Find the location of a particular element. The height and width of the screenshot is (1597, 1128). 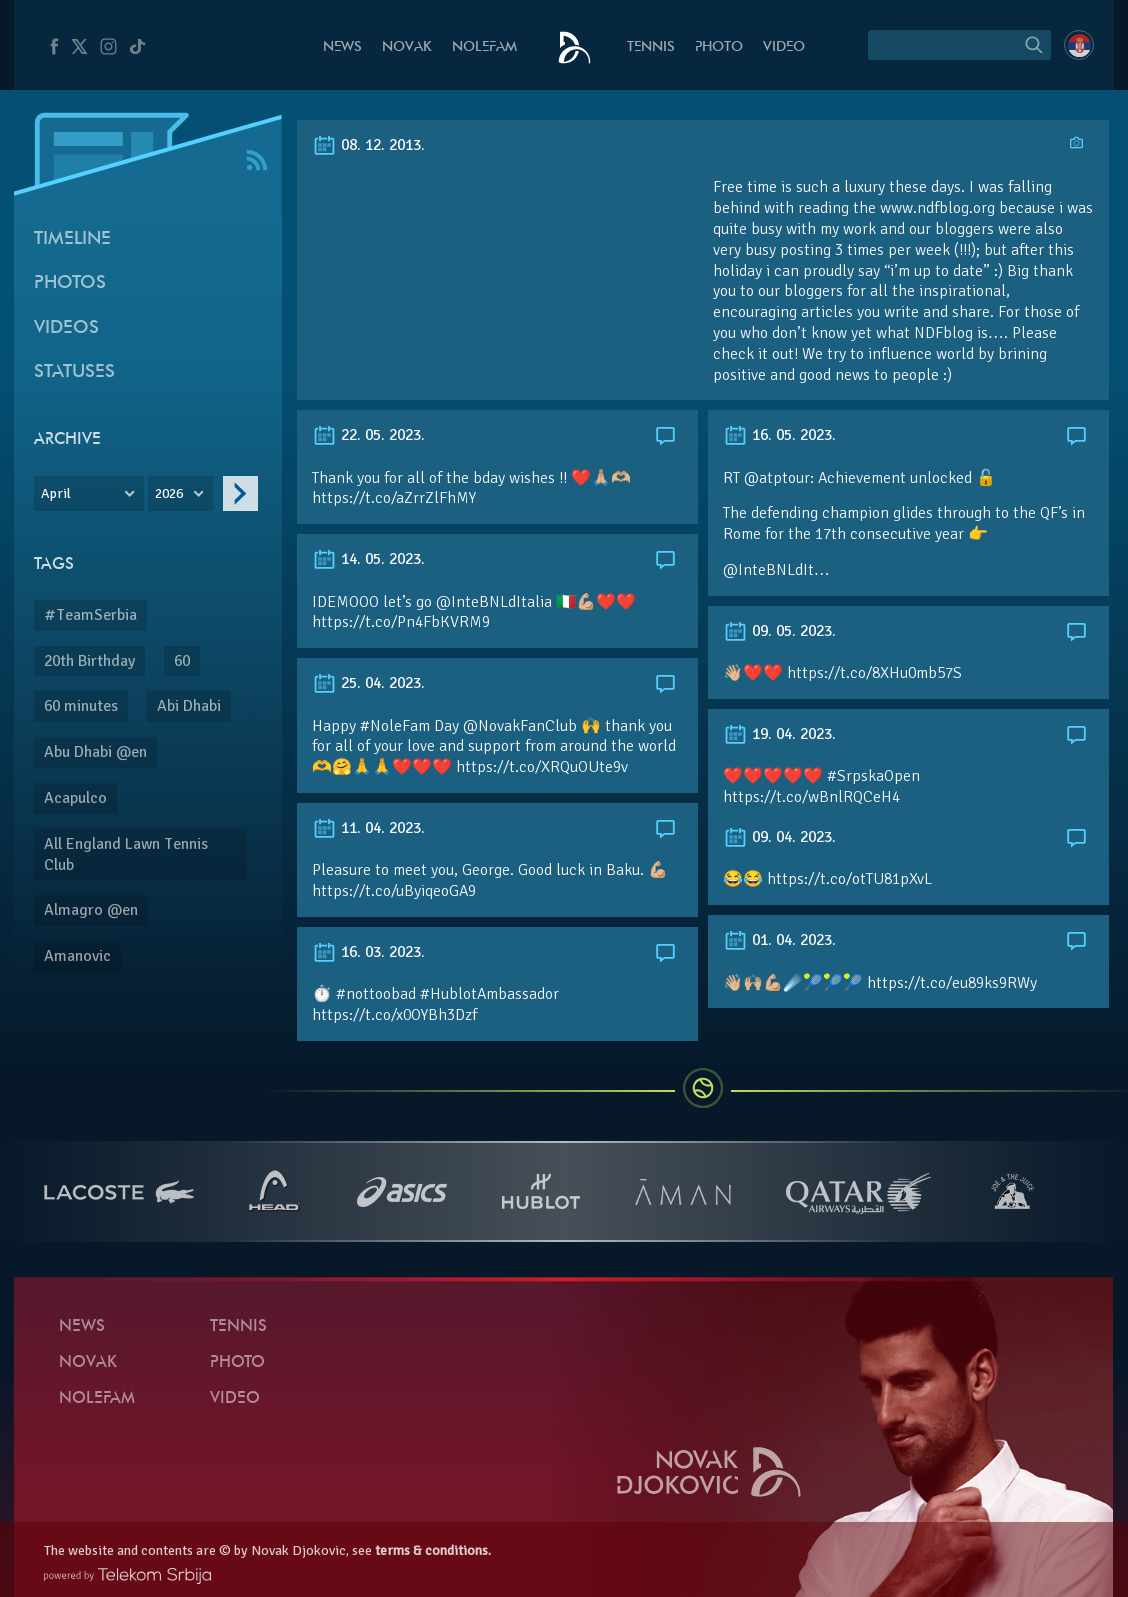

Photos is located at coordinates (70, 283).